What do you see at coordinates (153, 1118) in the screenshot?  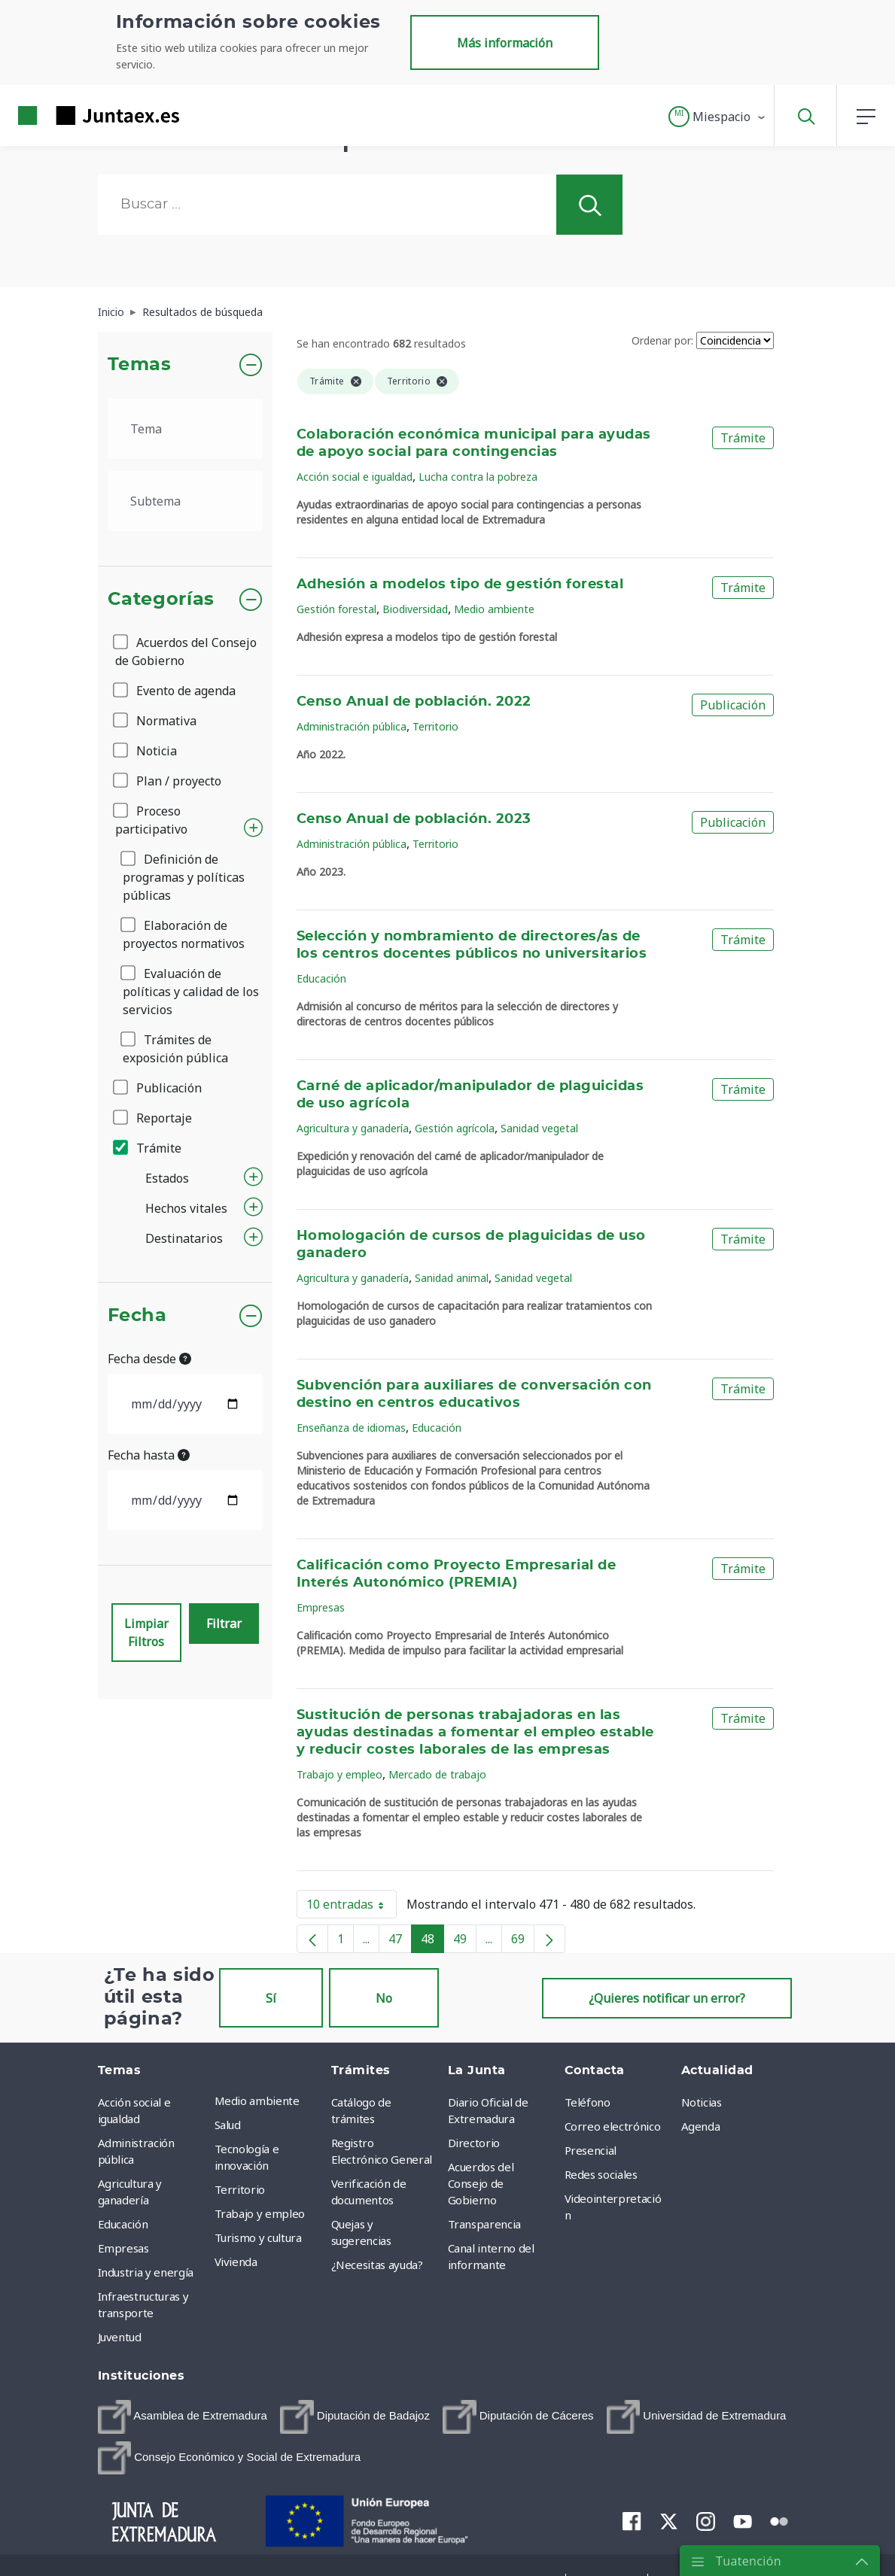 I see `Reportaje` at bounding box center [153, 1118].